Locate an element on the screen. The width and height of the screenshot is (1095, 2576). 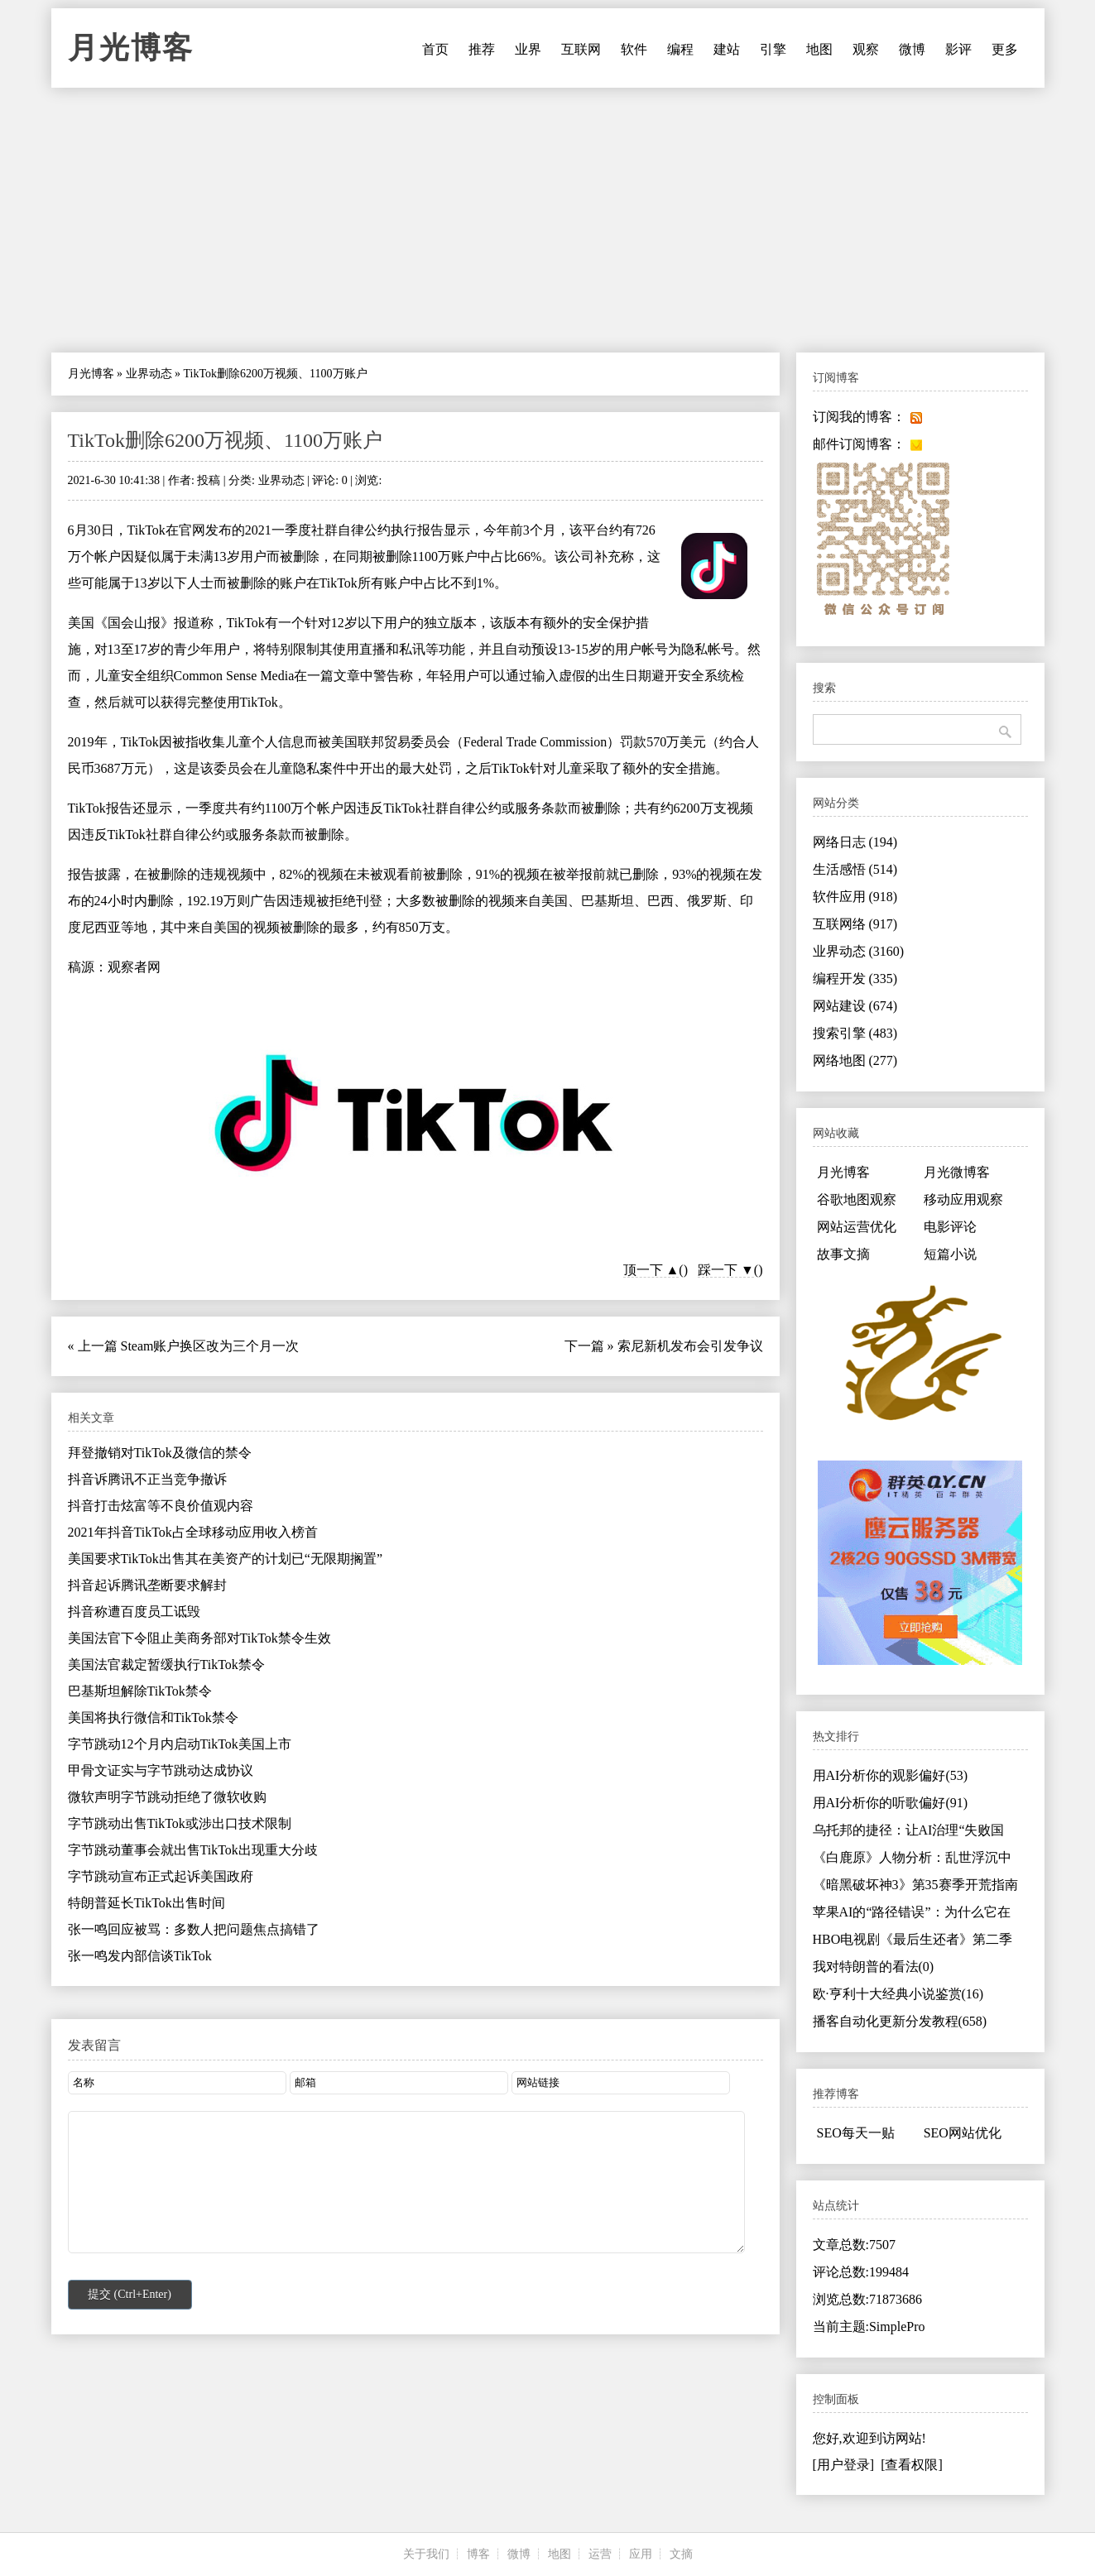
应用 is located at coordinates (640, 2554).